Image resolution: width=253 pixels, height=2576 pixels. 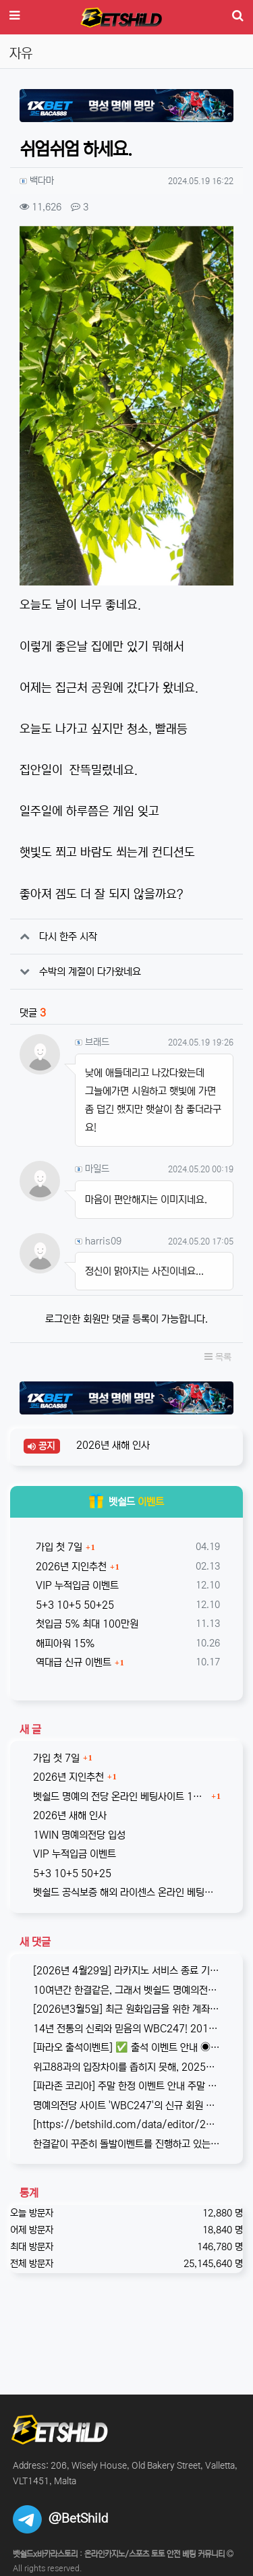 What do you see at coordinates (120, 1796) in the screenshot?
I see `벳쉴드 명예의 전당 온라인 베팅사이트 1WIN` at bounding box center [120, 1796].